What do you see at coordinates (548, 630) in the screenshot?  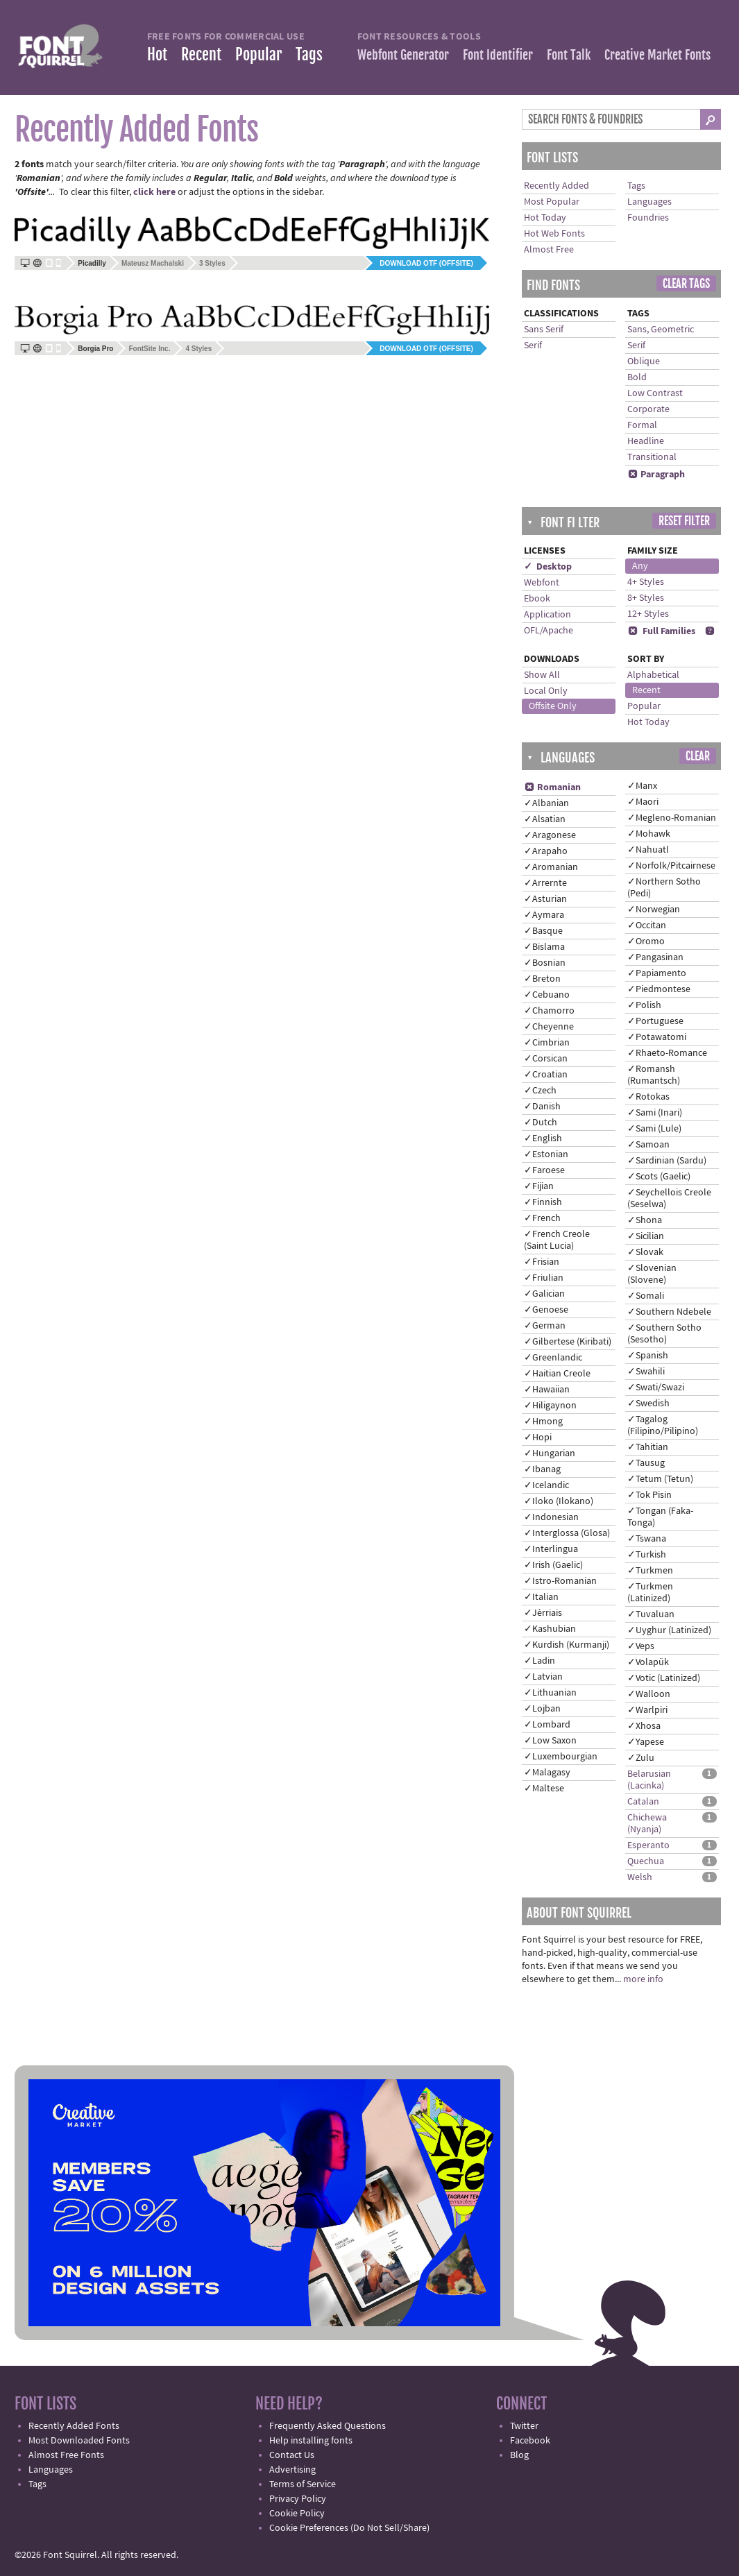 I see `OFL/Apache` at bounding box center [548, 630].